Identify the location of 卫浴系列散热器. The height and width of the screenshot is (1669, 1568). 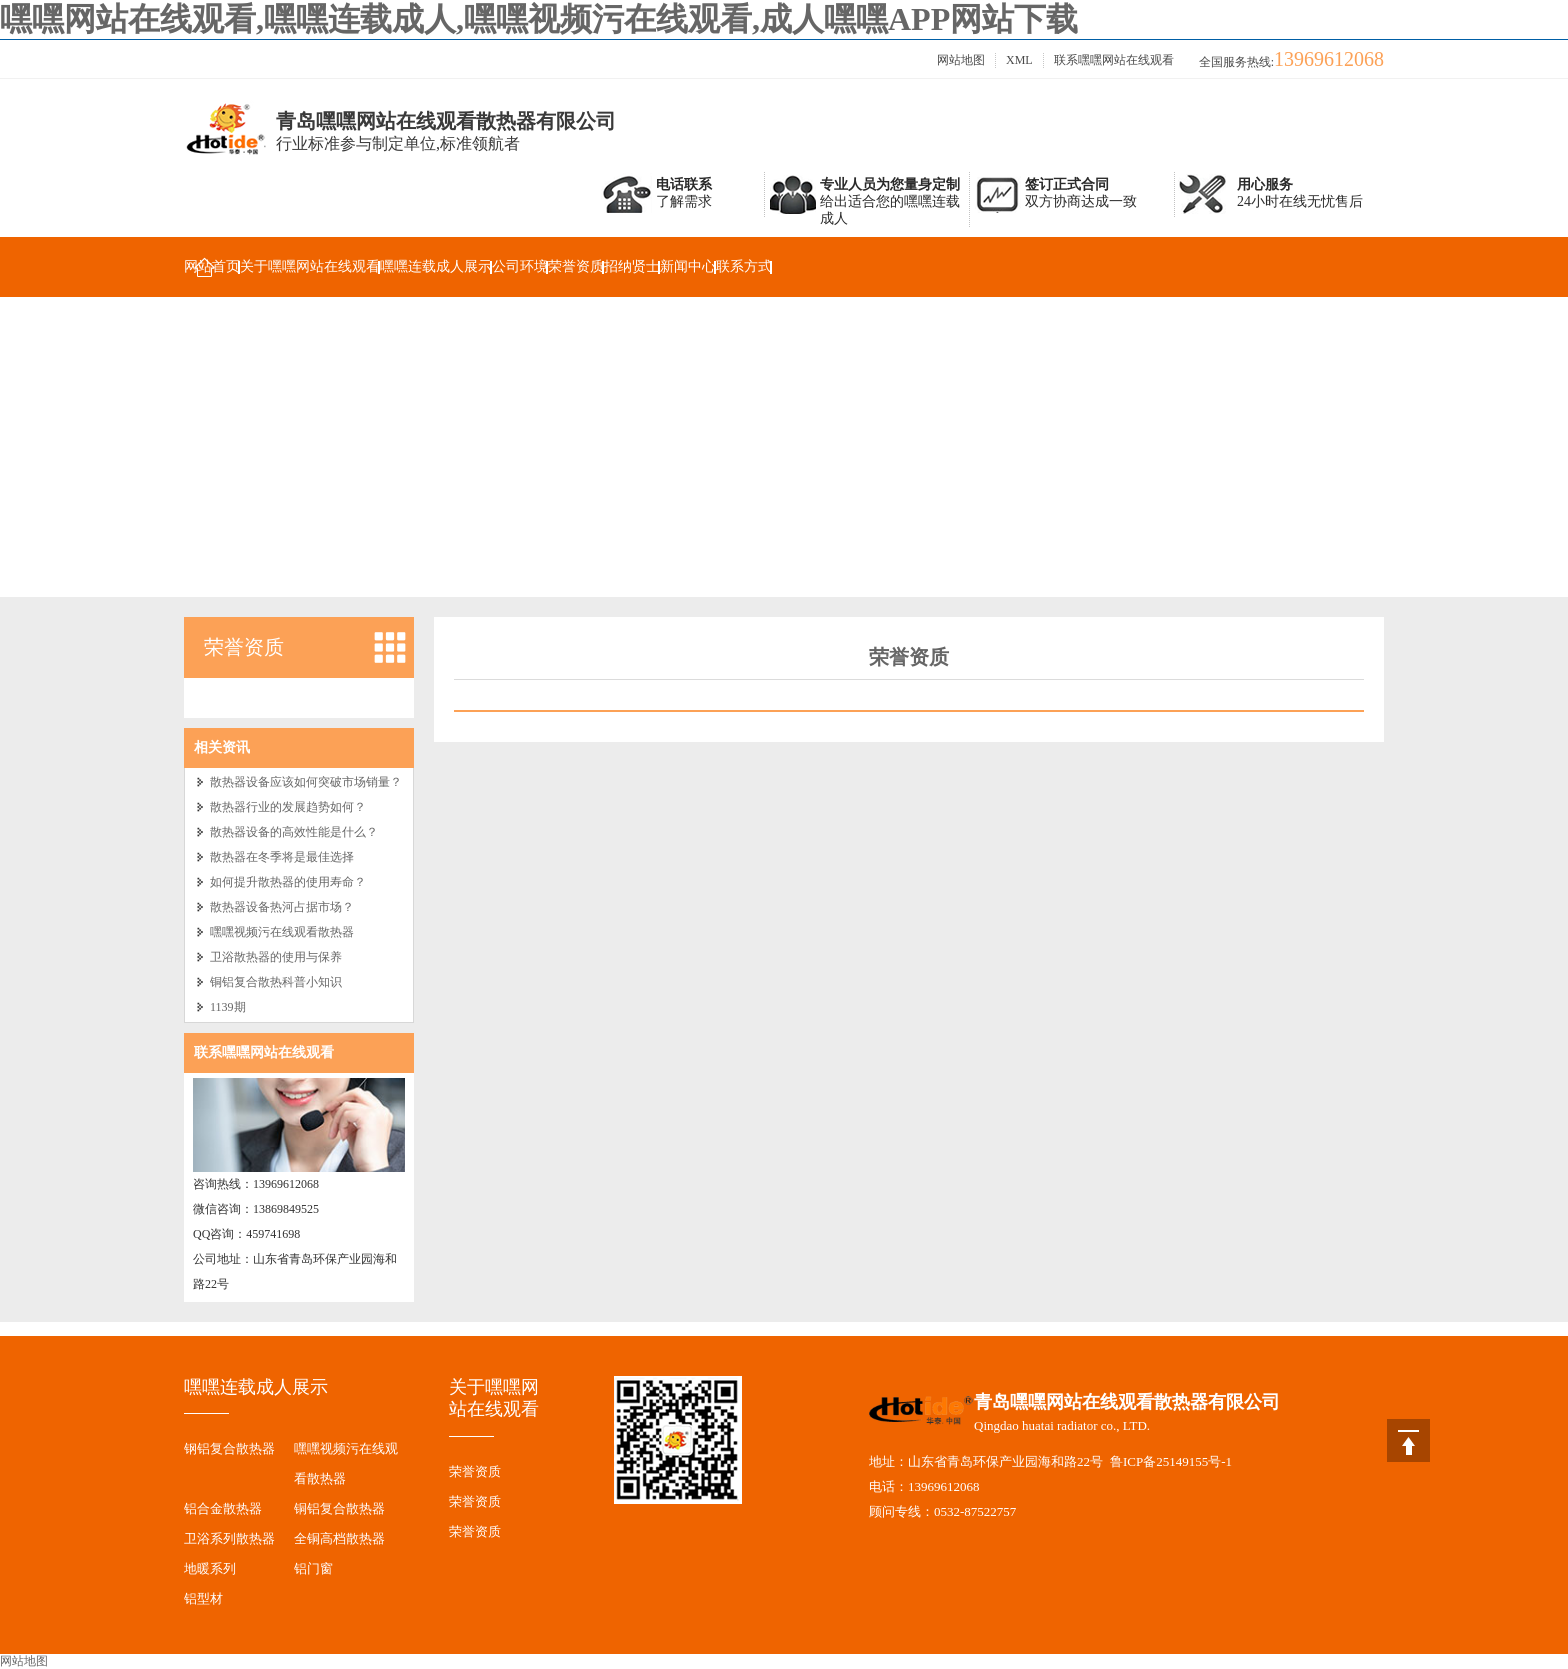
(229, 1538).